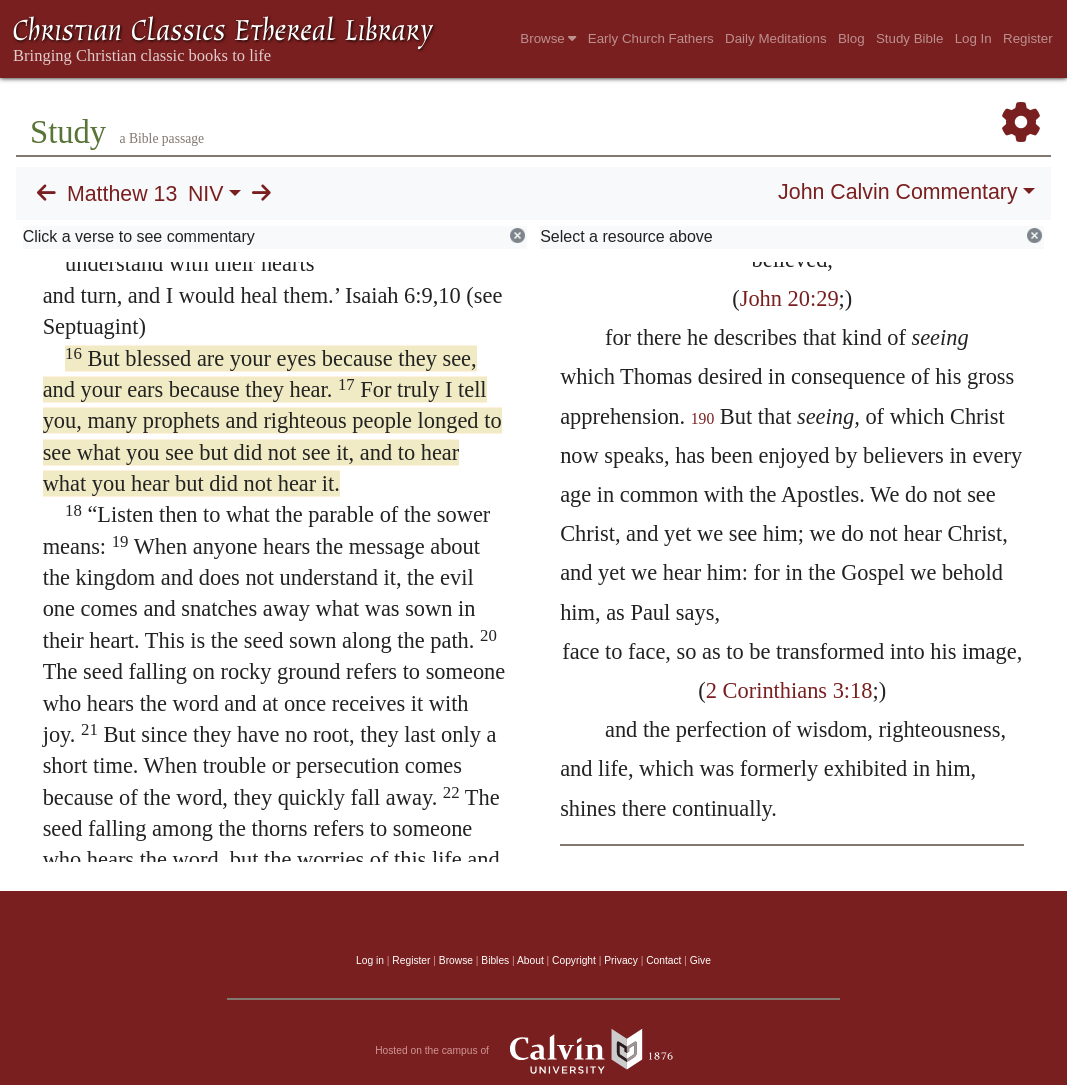  Describe the element at coordinates (700, 960) in the screenshot. I see `Give` at that location.